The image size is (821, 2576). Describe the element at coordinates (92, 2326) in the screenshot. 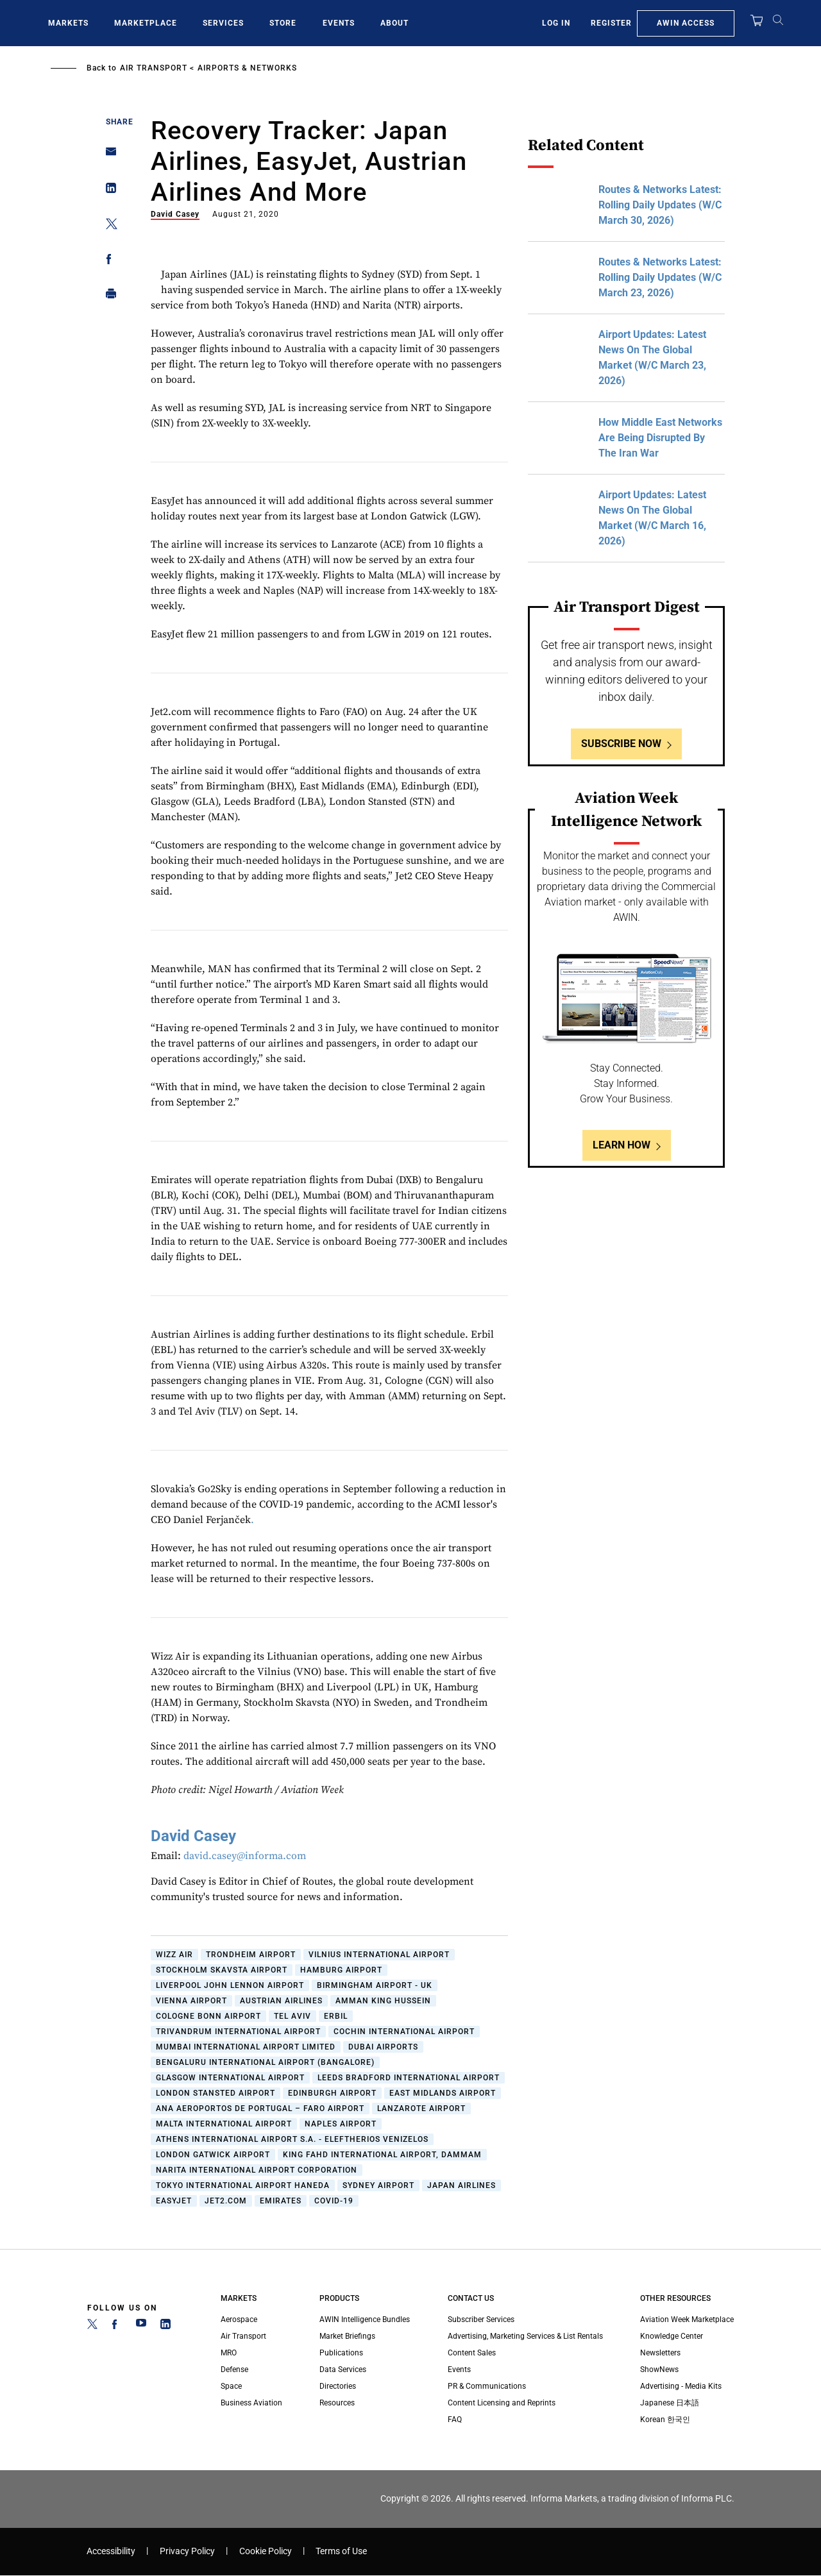

I see `[Twitter]` at that location.